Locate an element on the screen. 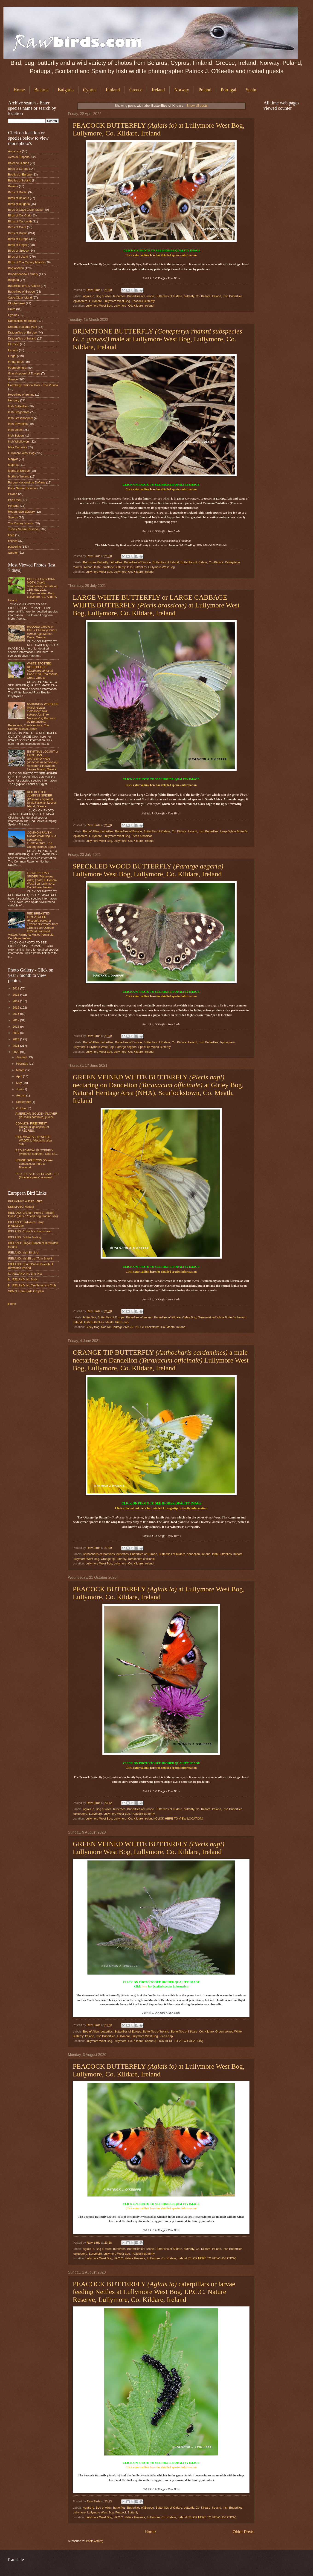 This screenshot has width=313, height=2576. 2018 is located at coordinates (16, 1026).